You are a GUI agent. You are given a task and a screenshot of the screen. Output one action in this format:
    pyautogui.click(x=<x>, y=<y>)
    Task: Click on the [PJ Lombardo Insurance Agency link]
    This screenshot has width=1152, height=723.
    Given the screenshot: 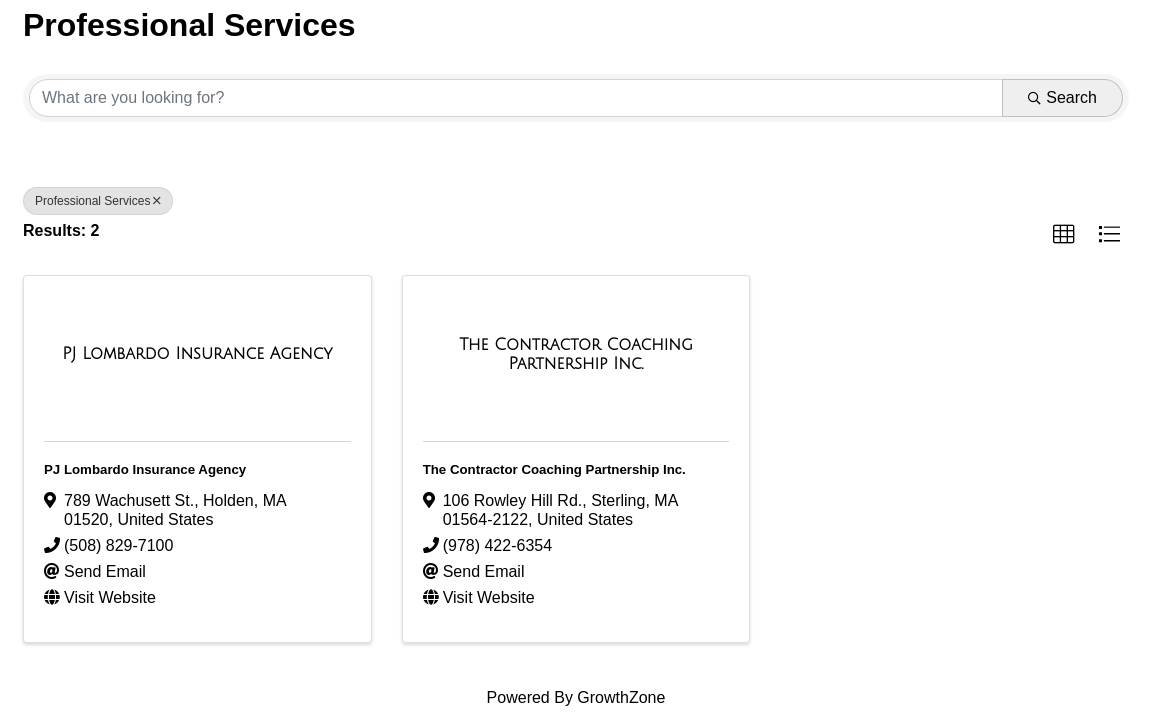 What is the action you would take?
    pyautogui.click(x=197, y=354)
    